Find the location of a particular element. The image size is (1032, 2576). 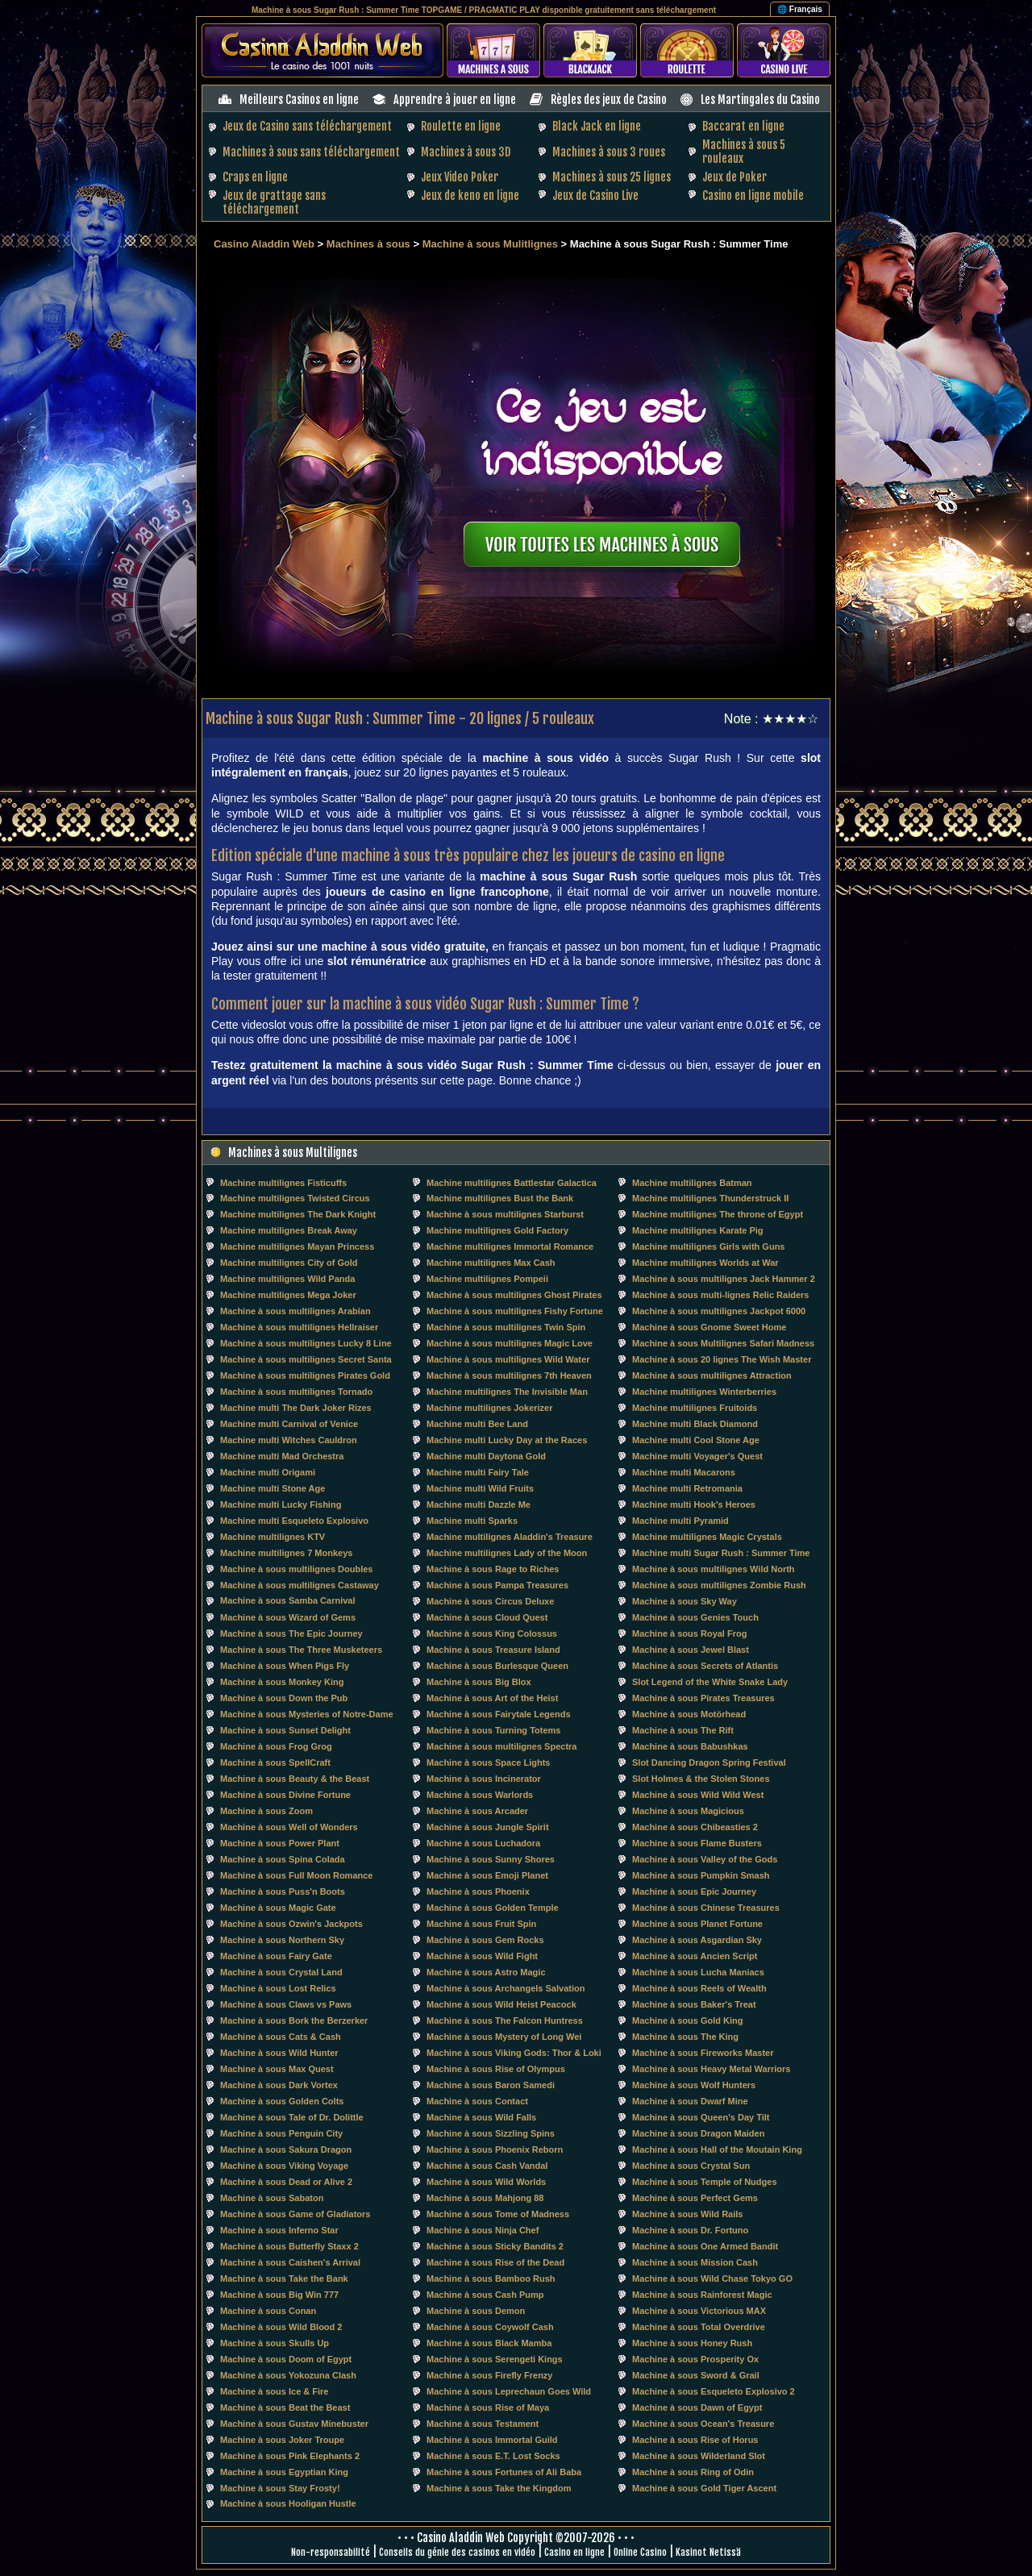

Machine à sous Gold Tiger Ascent is located at coordinates (704, 2488).